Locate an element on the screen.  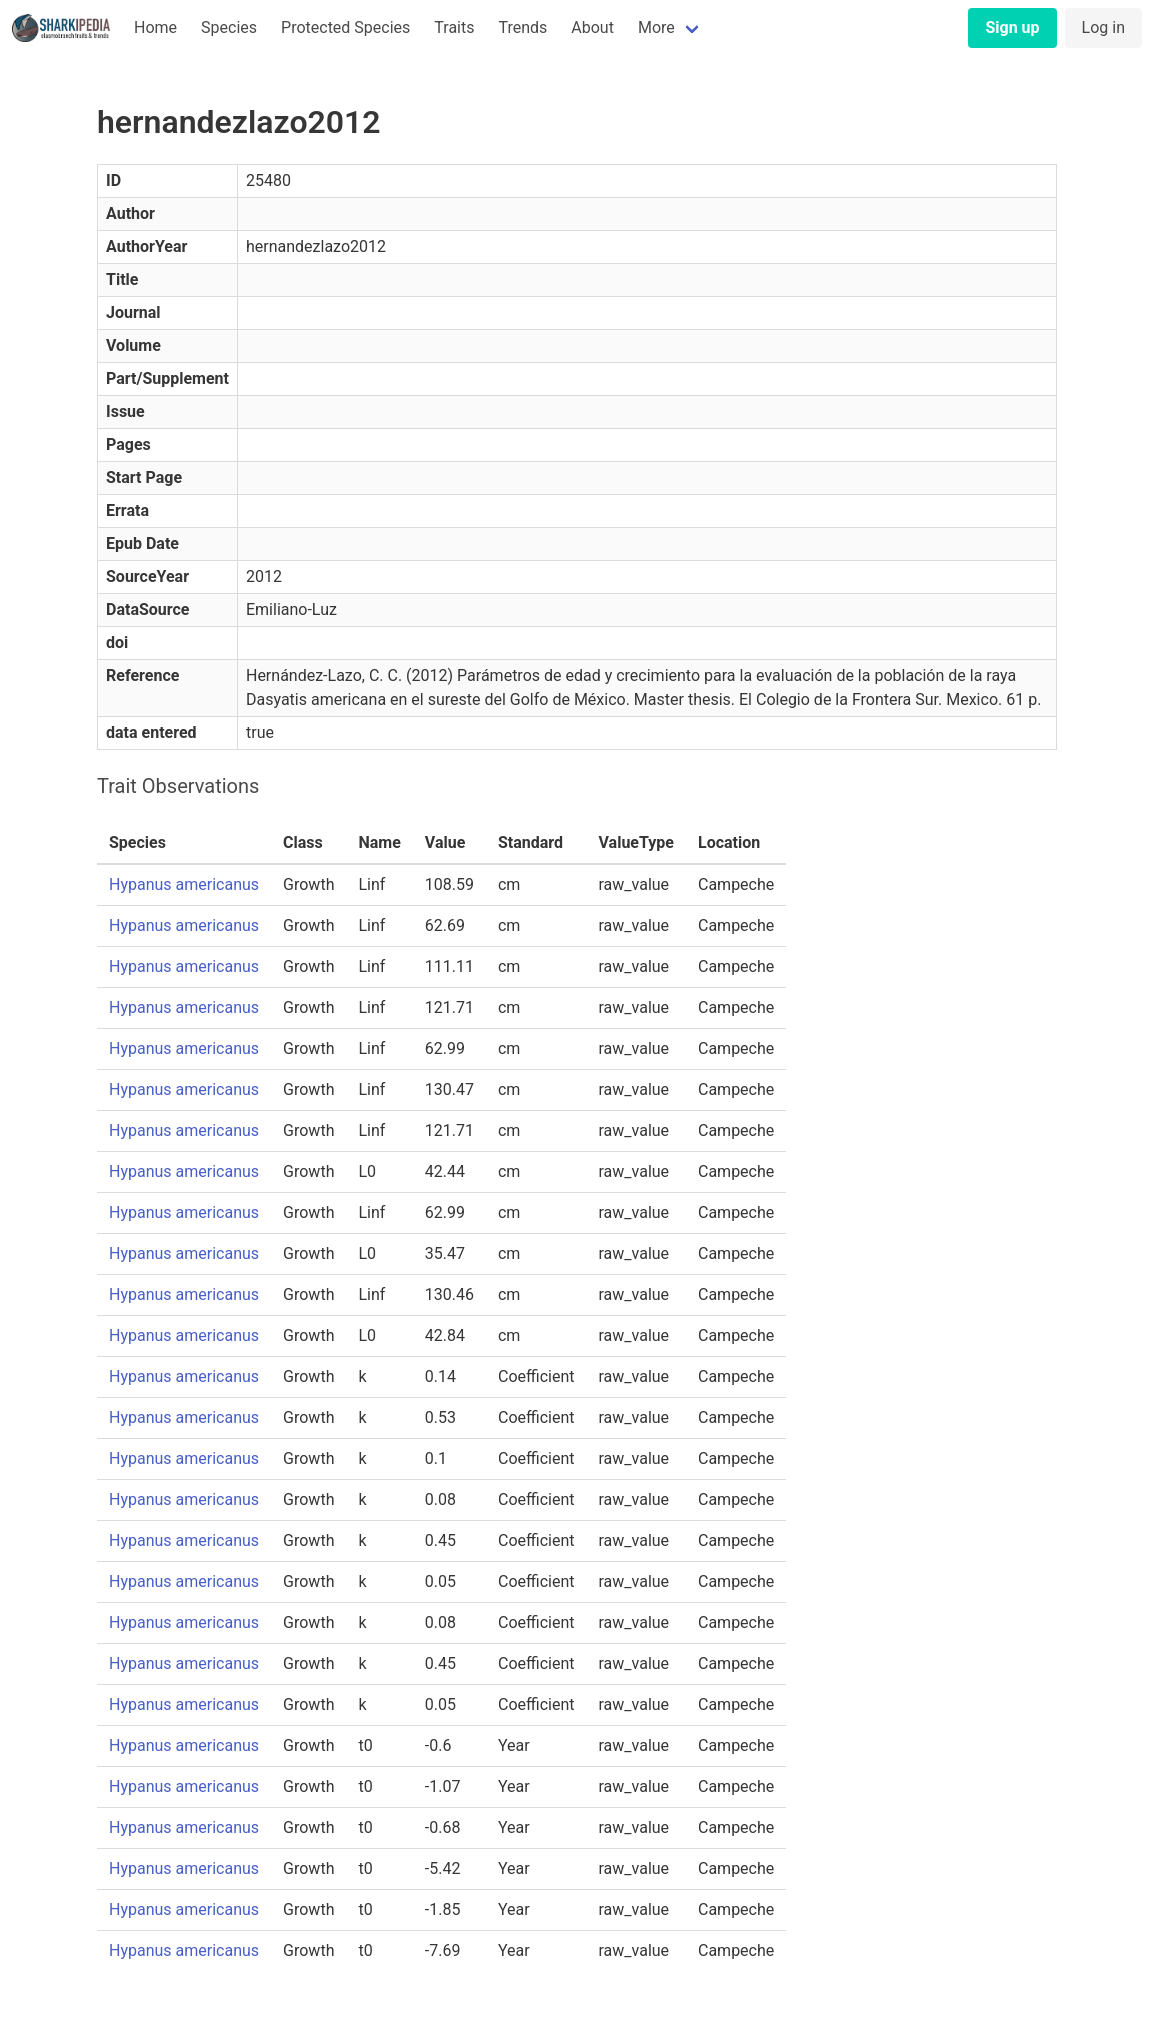
More is located at coordinates (656, 27).